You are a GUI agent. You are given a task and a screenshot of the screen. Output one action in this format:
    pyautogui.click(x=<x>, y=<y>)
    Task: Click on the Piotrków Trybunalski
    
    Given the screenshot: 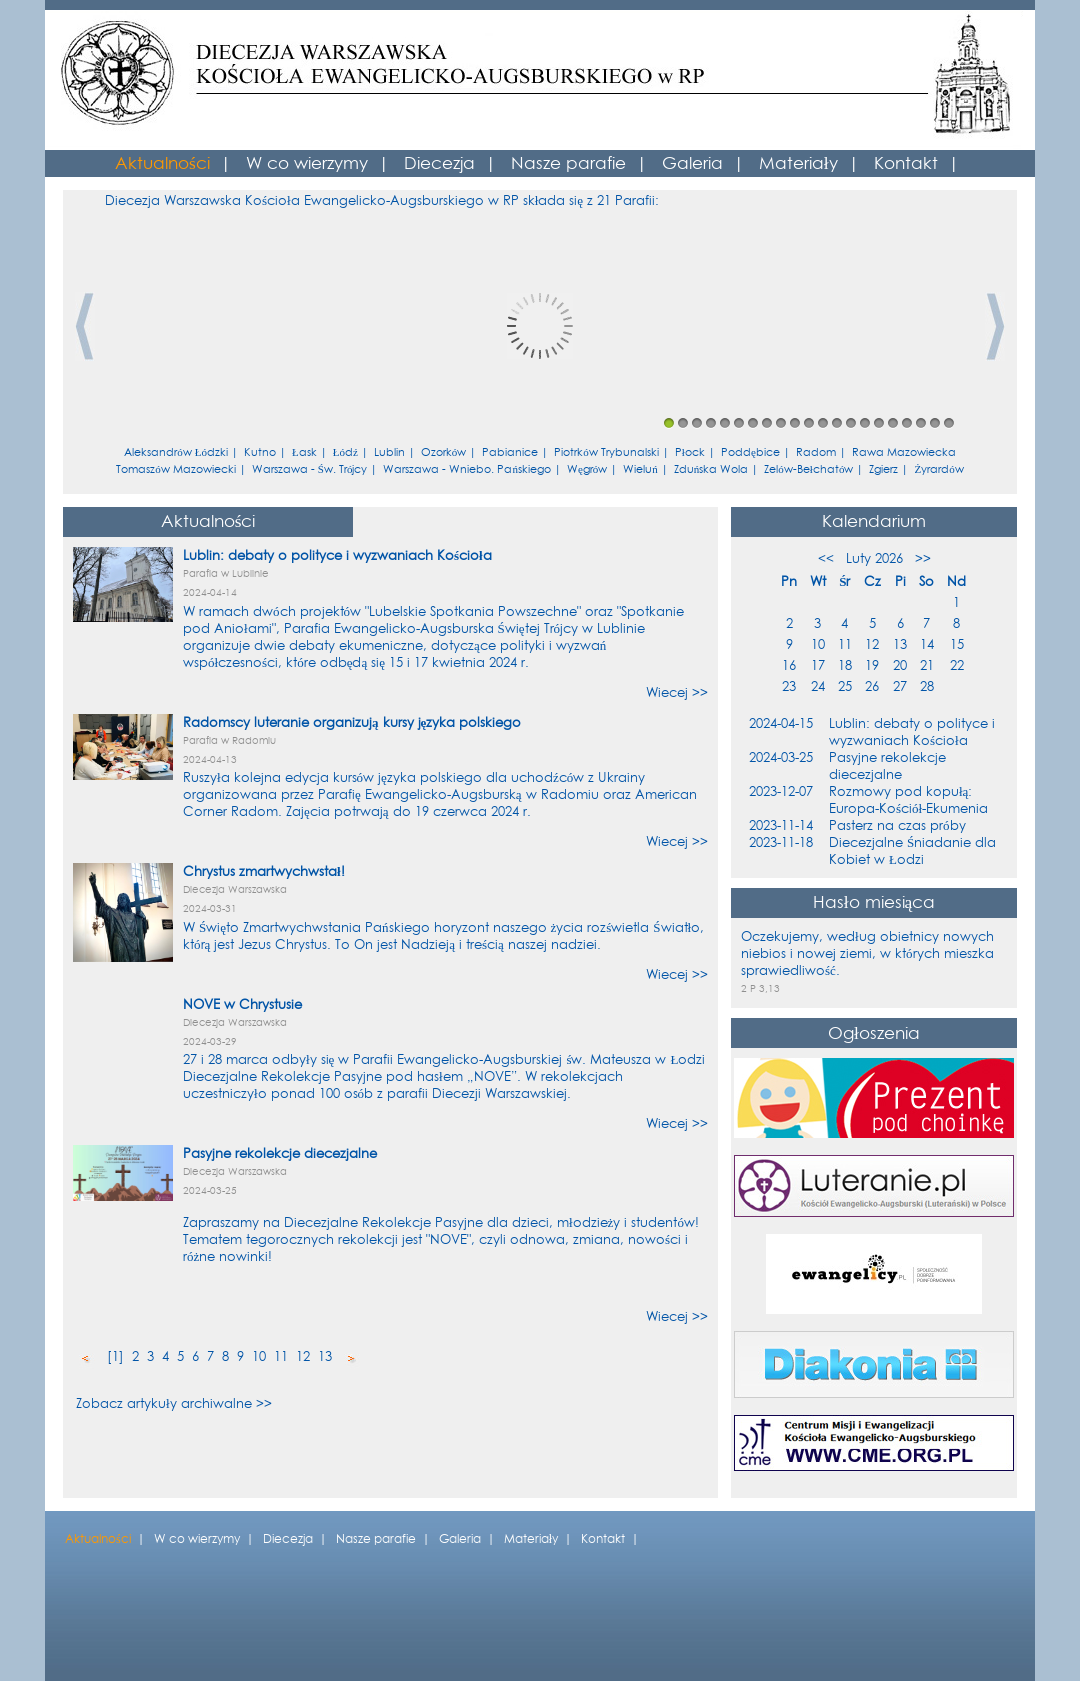 What is the action you would take?
    pyautogui.click(x=606, y=452)
    